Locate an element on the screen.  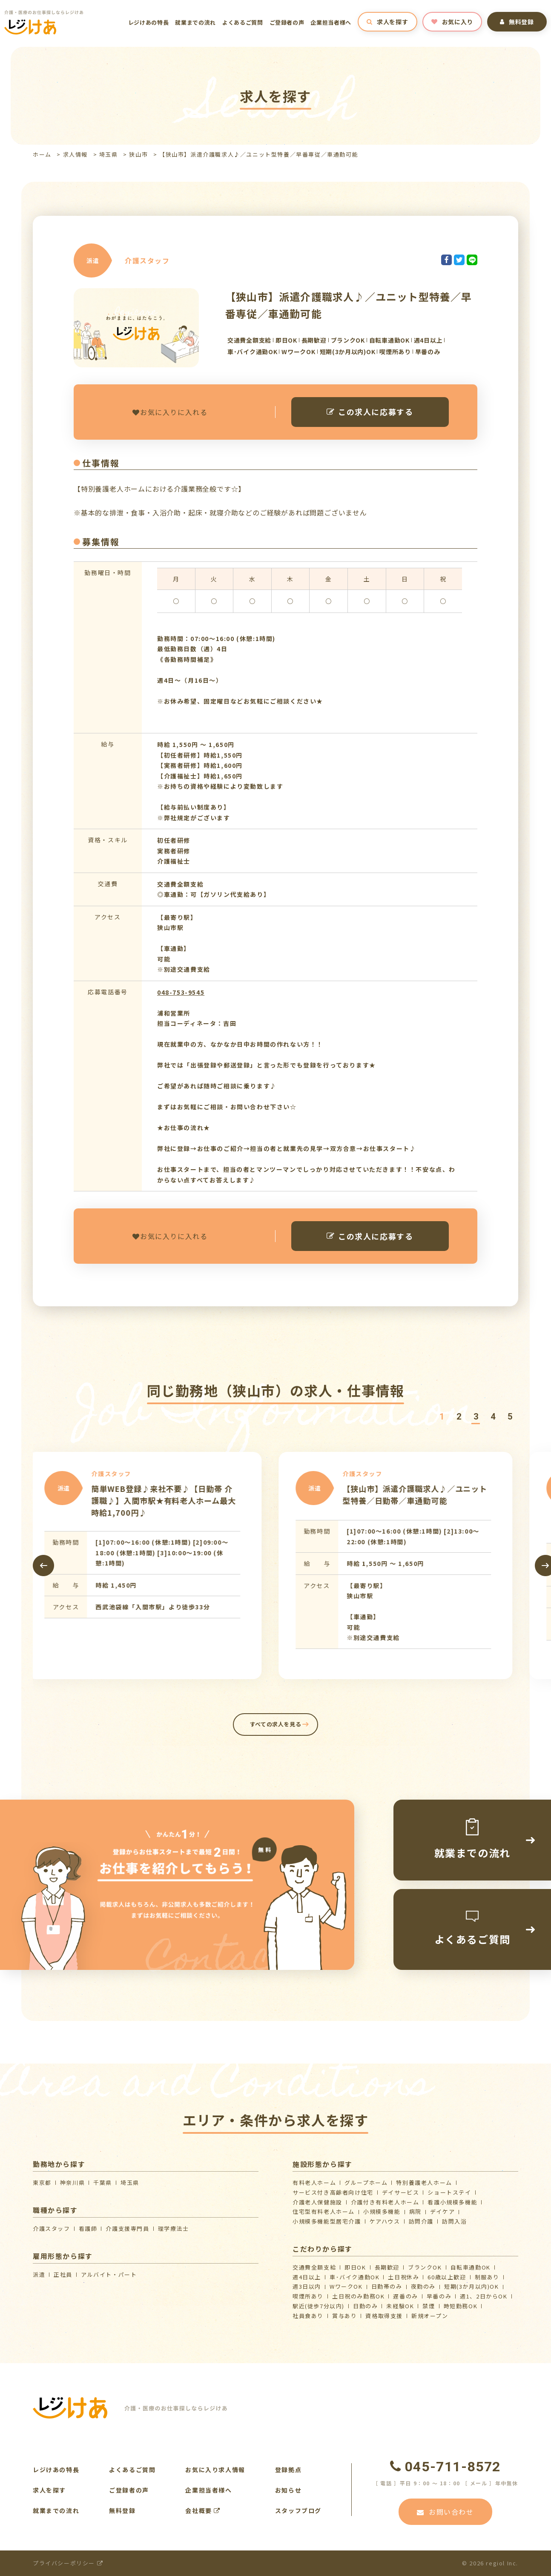
日勤帯のみ is located at coordinates (386, 2286).